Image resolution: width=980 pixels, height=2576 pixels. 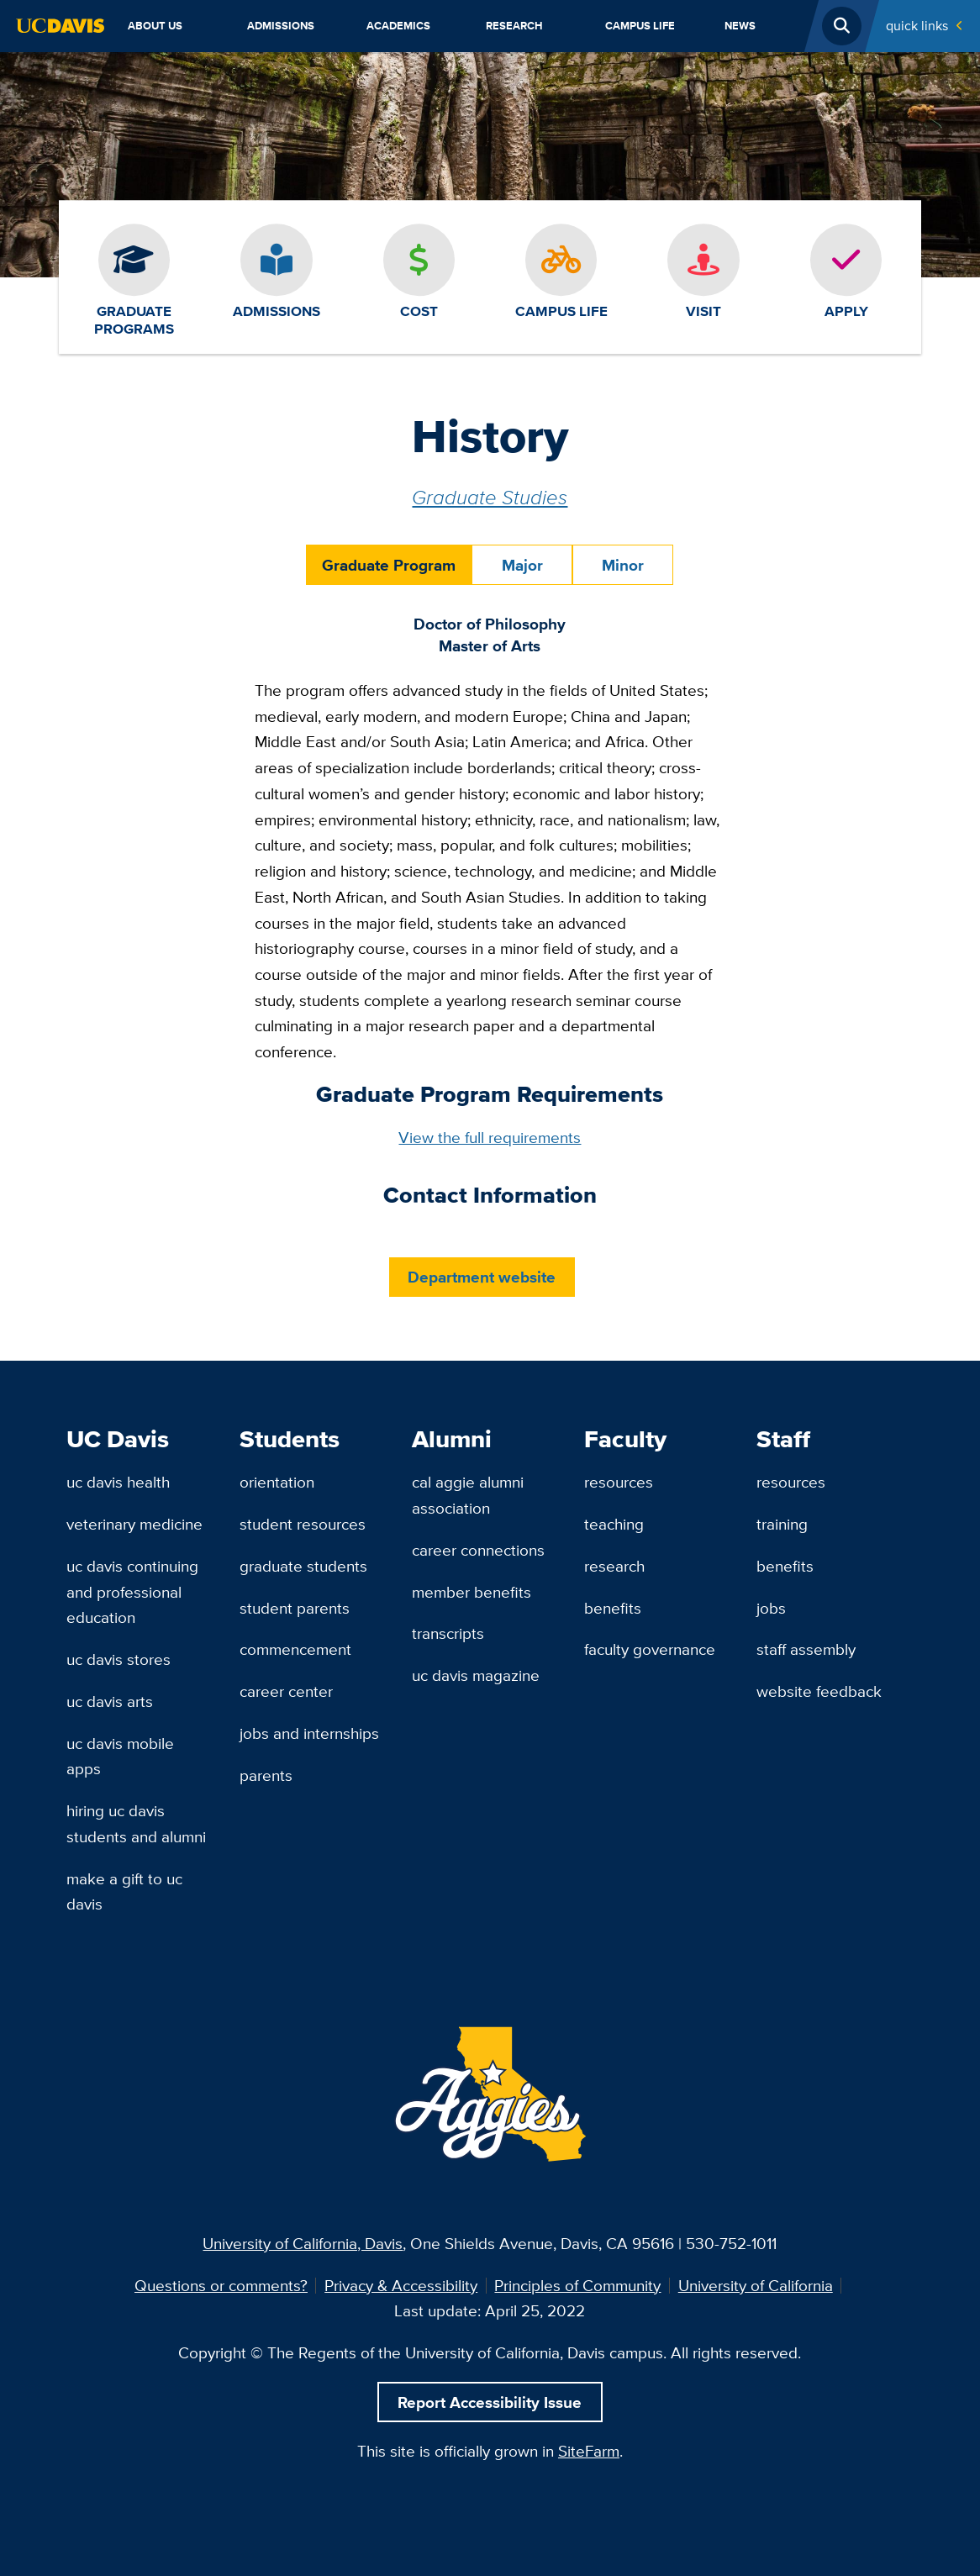 What do you see at coordinates (309, 1733) in the screenshot?
I see `Jobs and Internships` at bounding box center [309, 1733].